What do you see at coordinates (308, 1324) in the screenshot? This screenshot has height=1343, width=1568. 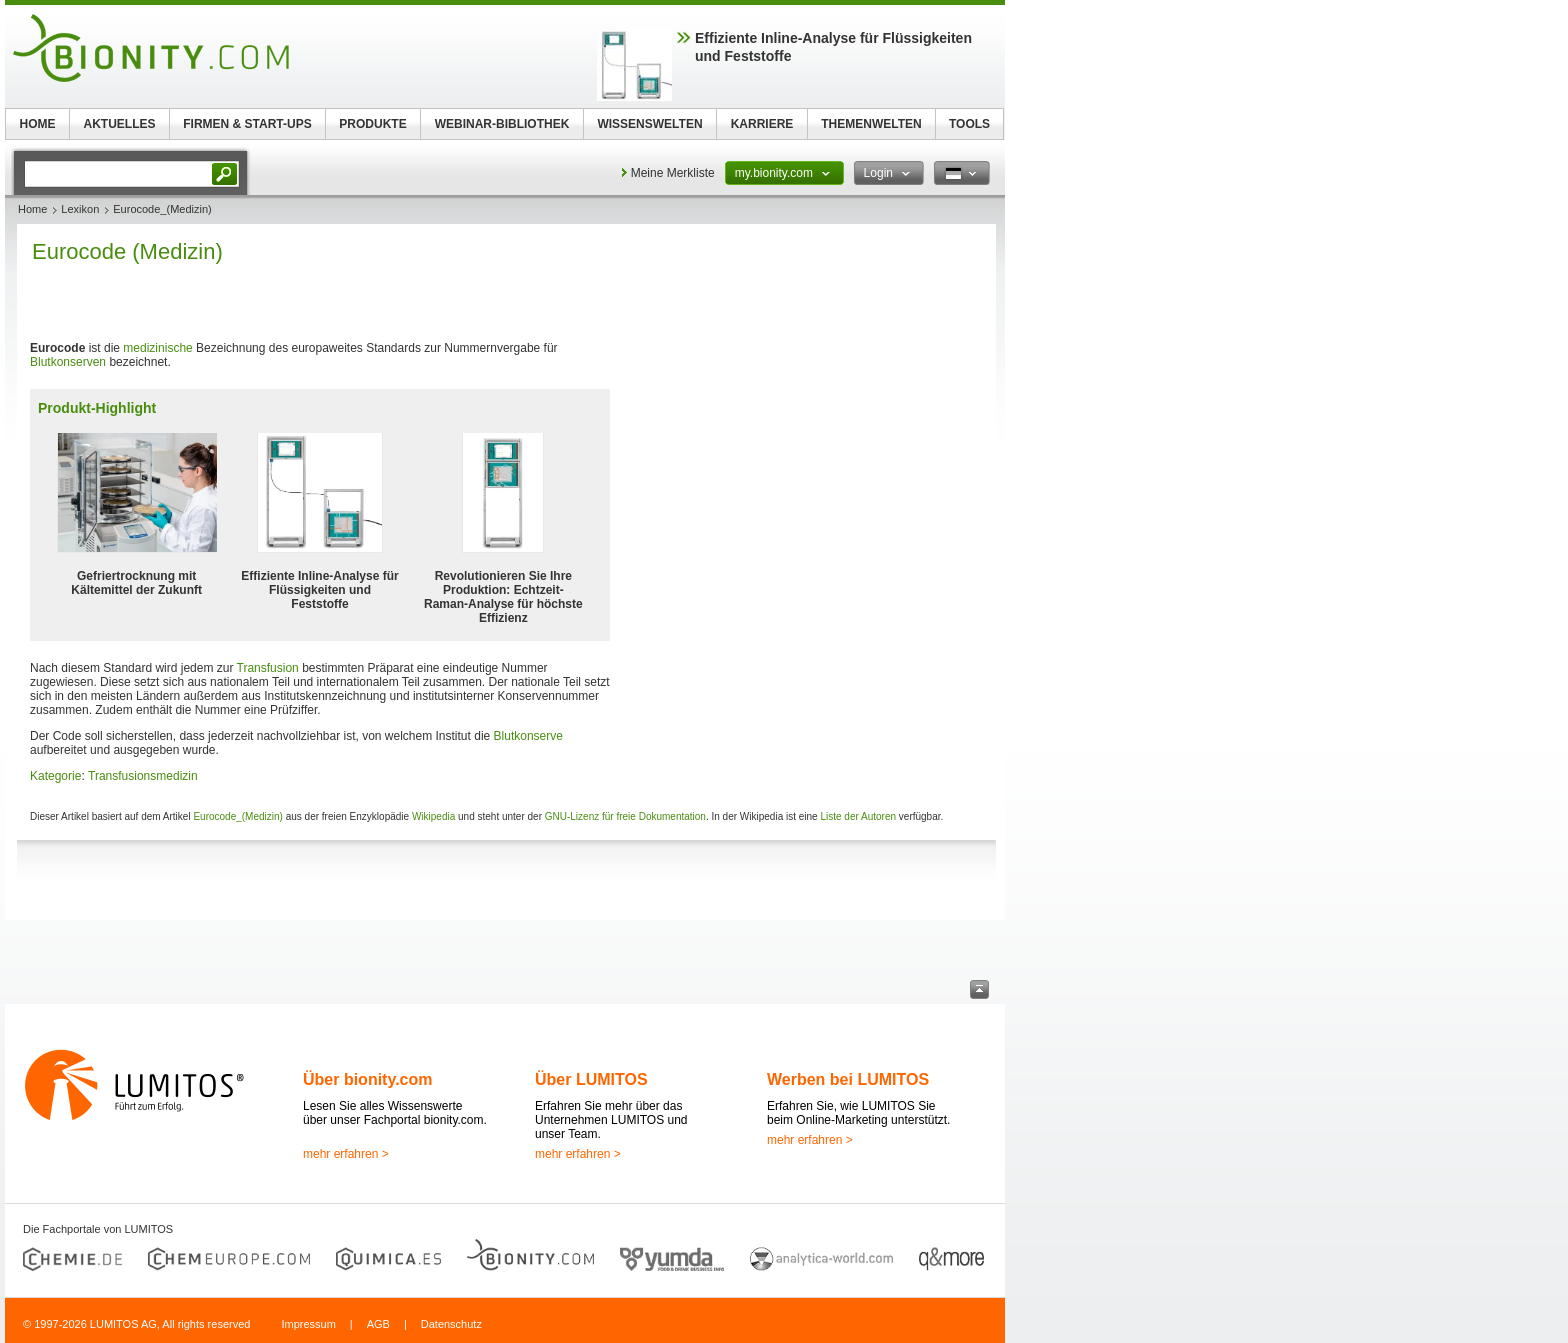 I see `Impressum` at bounding box center [308, 1324].